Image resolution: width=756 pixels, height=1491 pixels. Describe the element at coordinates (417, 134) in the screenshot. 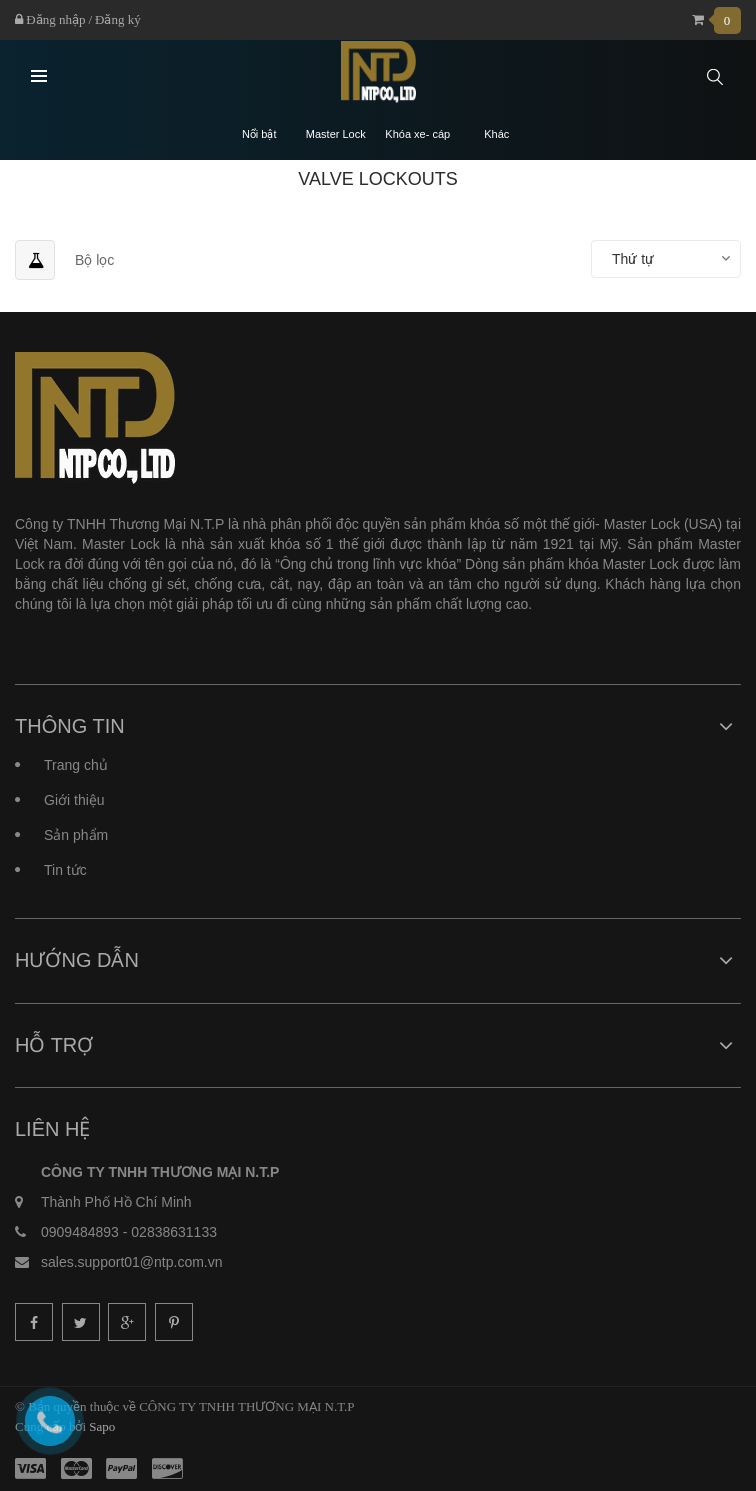

I see `Khóa xe- cáp` at that location.